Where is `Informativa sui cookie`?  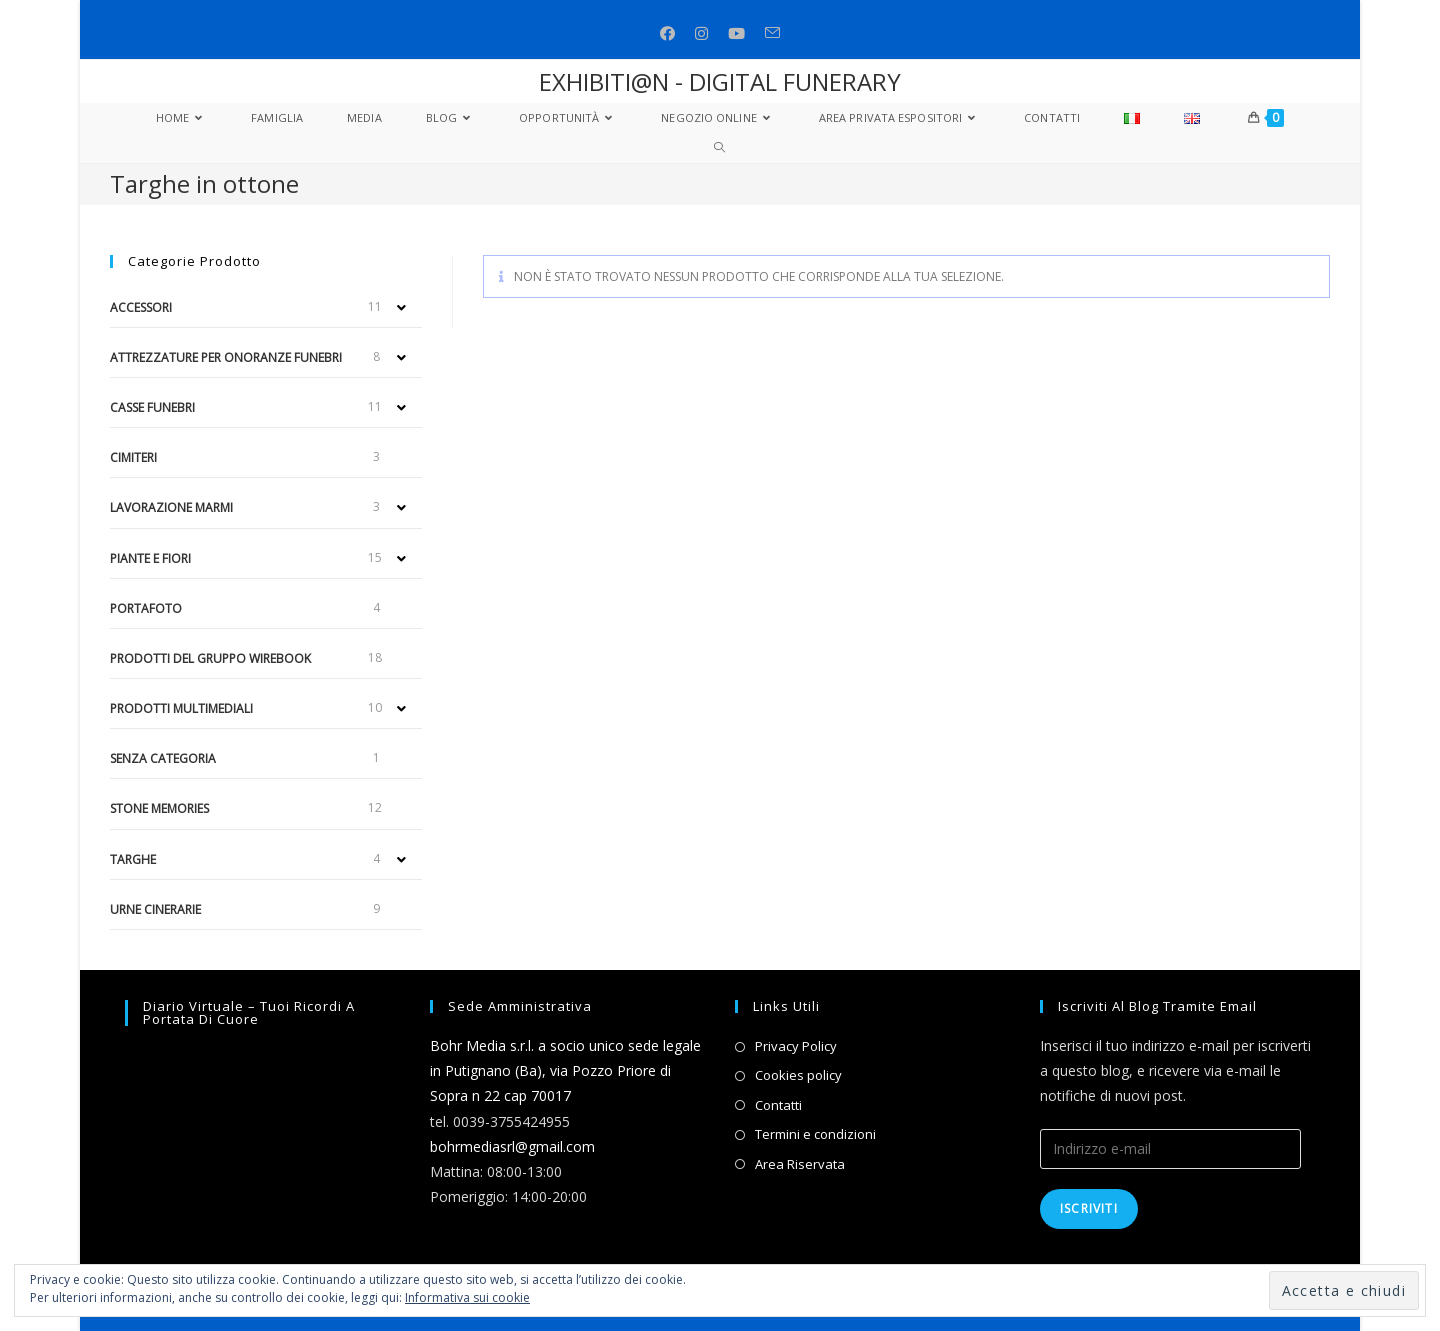
Informativa sui cookie is located at coordinates (467, 1297).